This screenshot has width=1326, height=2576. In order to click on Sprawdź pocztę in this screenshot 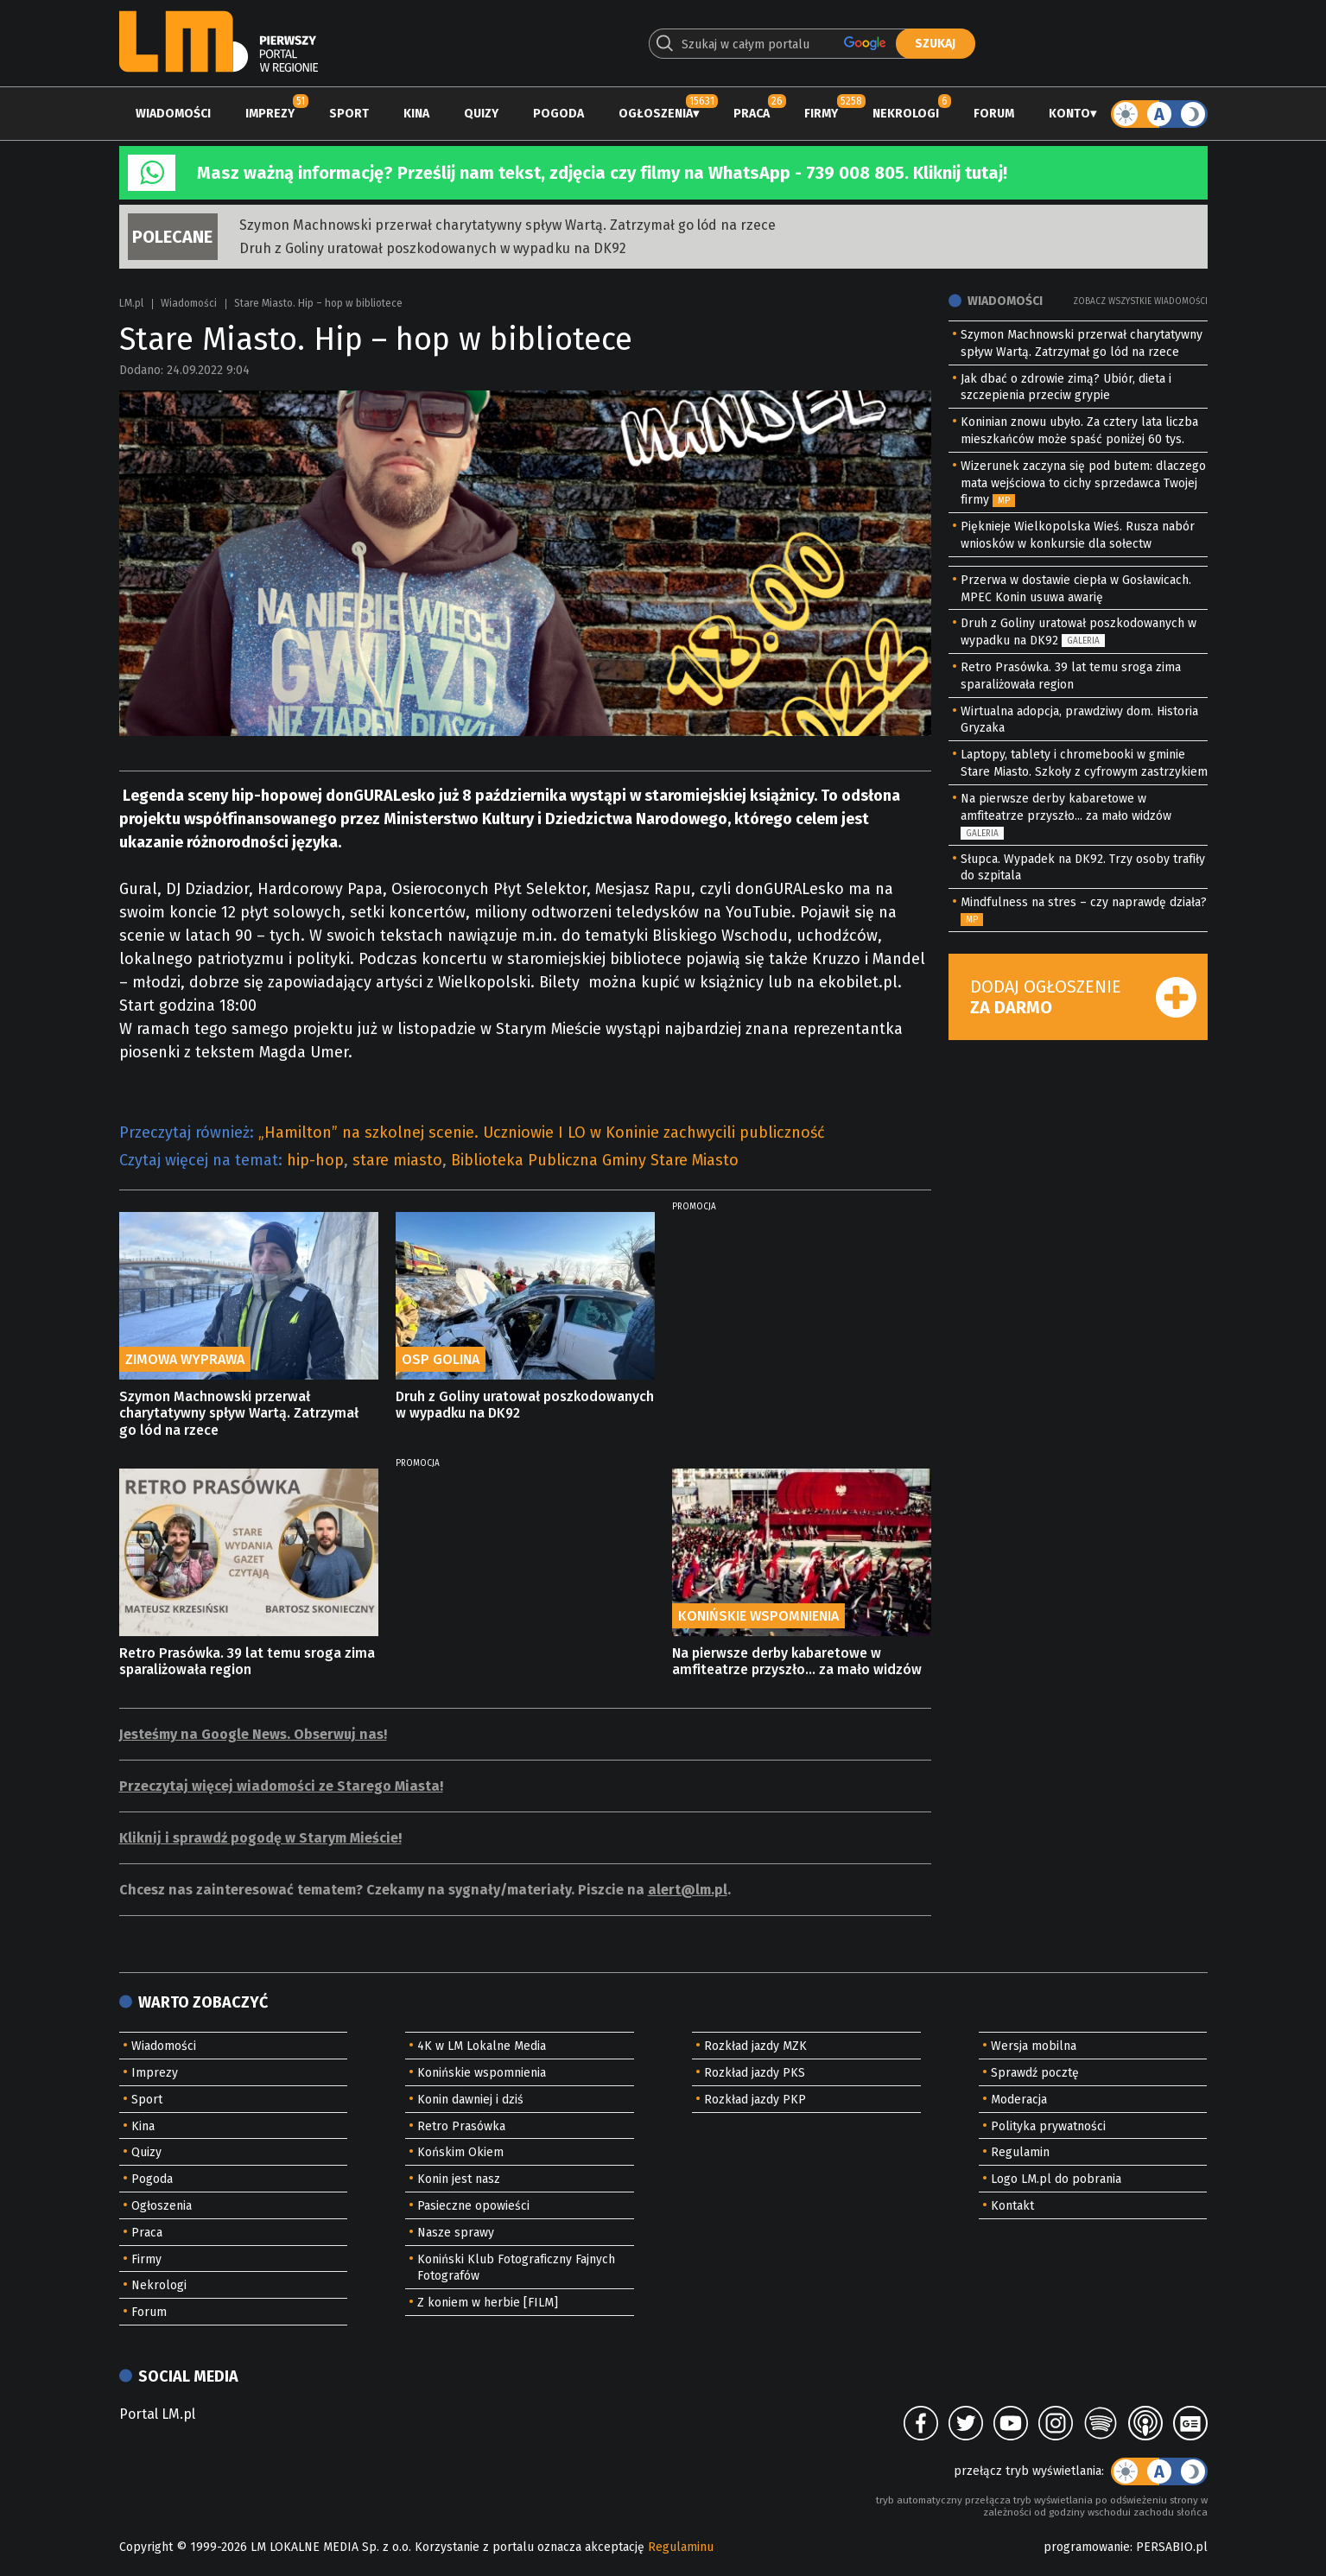, I will do `click(1035, 2072)`.